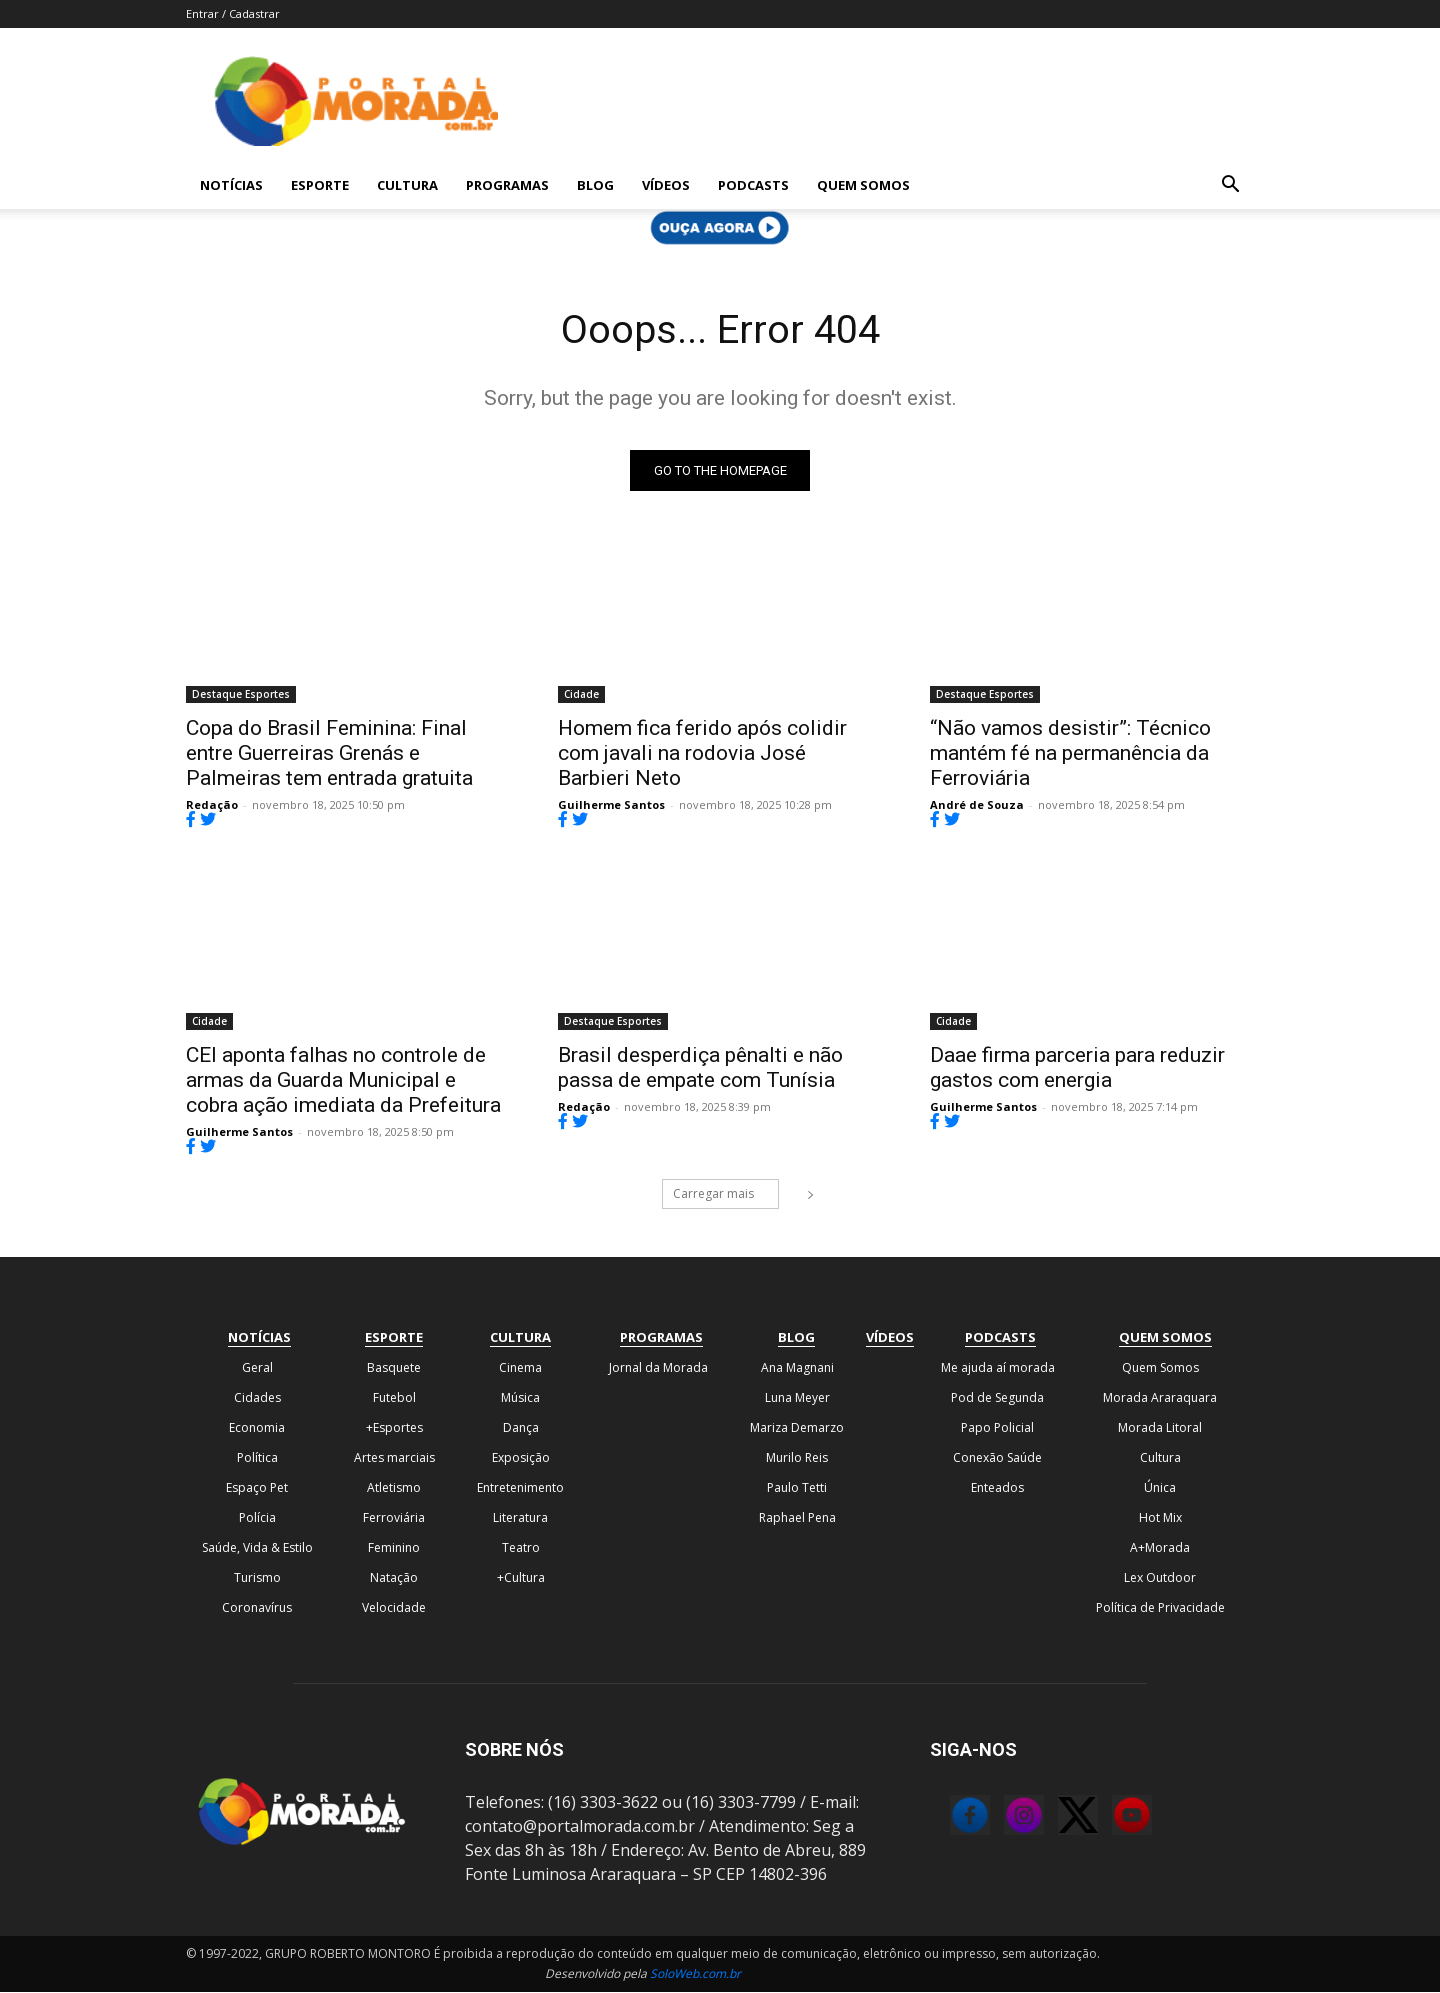 This screenshot has width=1440, height=1993. What do you see at coordinates (257, 1518) in the screenshot?
I see `Polícia` at bounding box center [257, 1518].